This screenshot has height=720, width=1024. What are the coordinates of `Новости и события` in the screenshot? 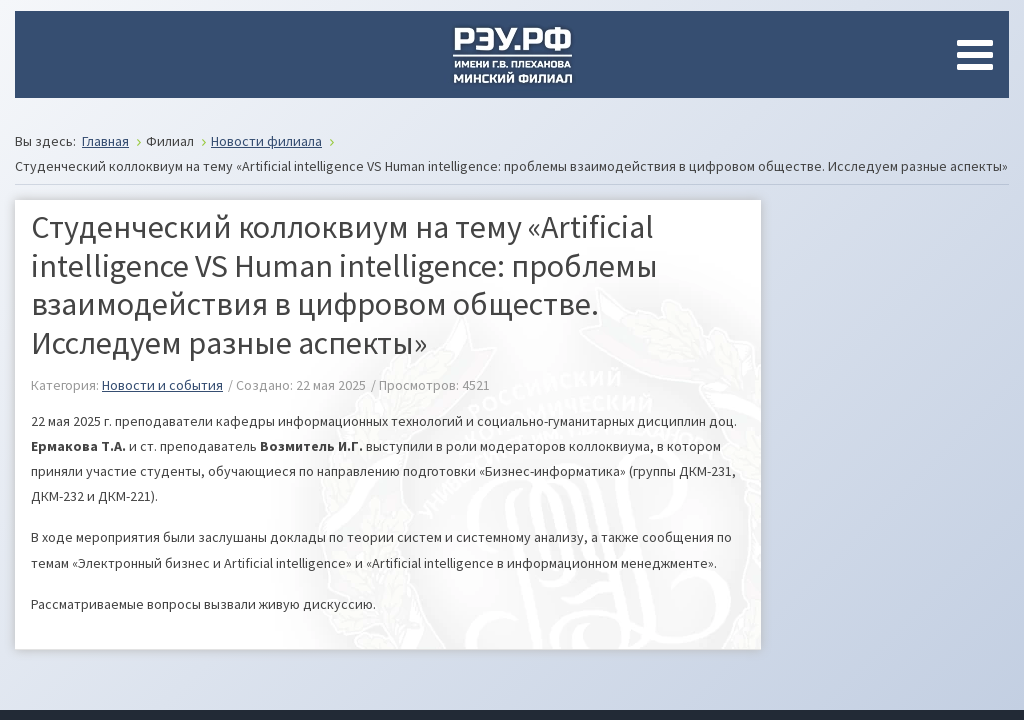 It's located at (162, 385).